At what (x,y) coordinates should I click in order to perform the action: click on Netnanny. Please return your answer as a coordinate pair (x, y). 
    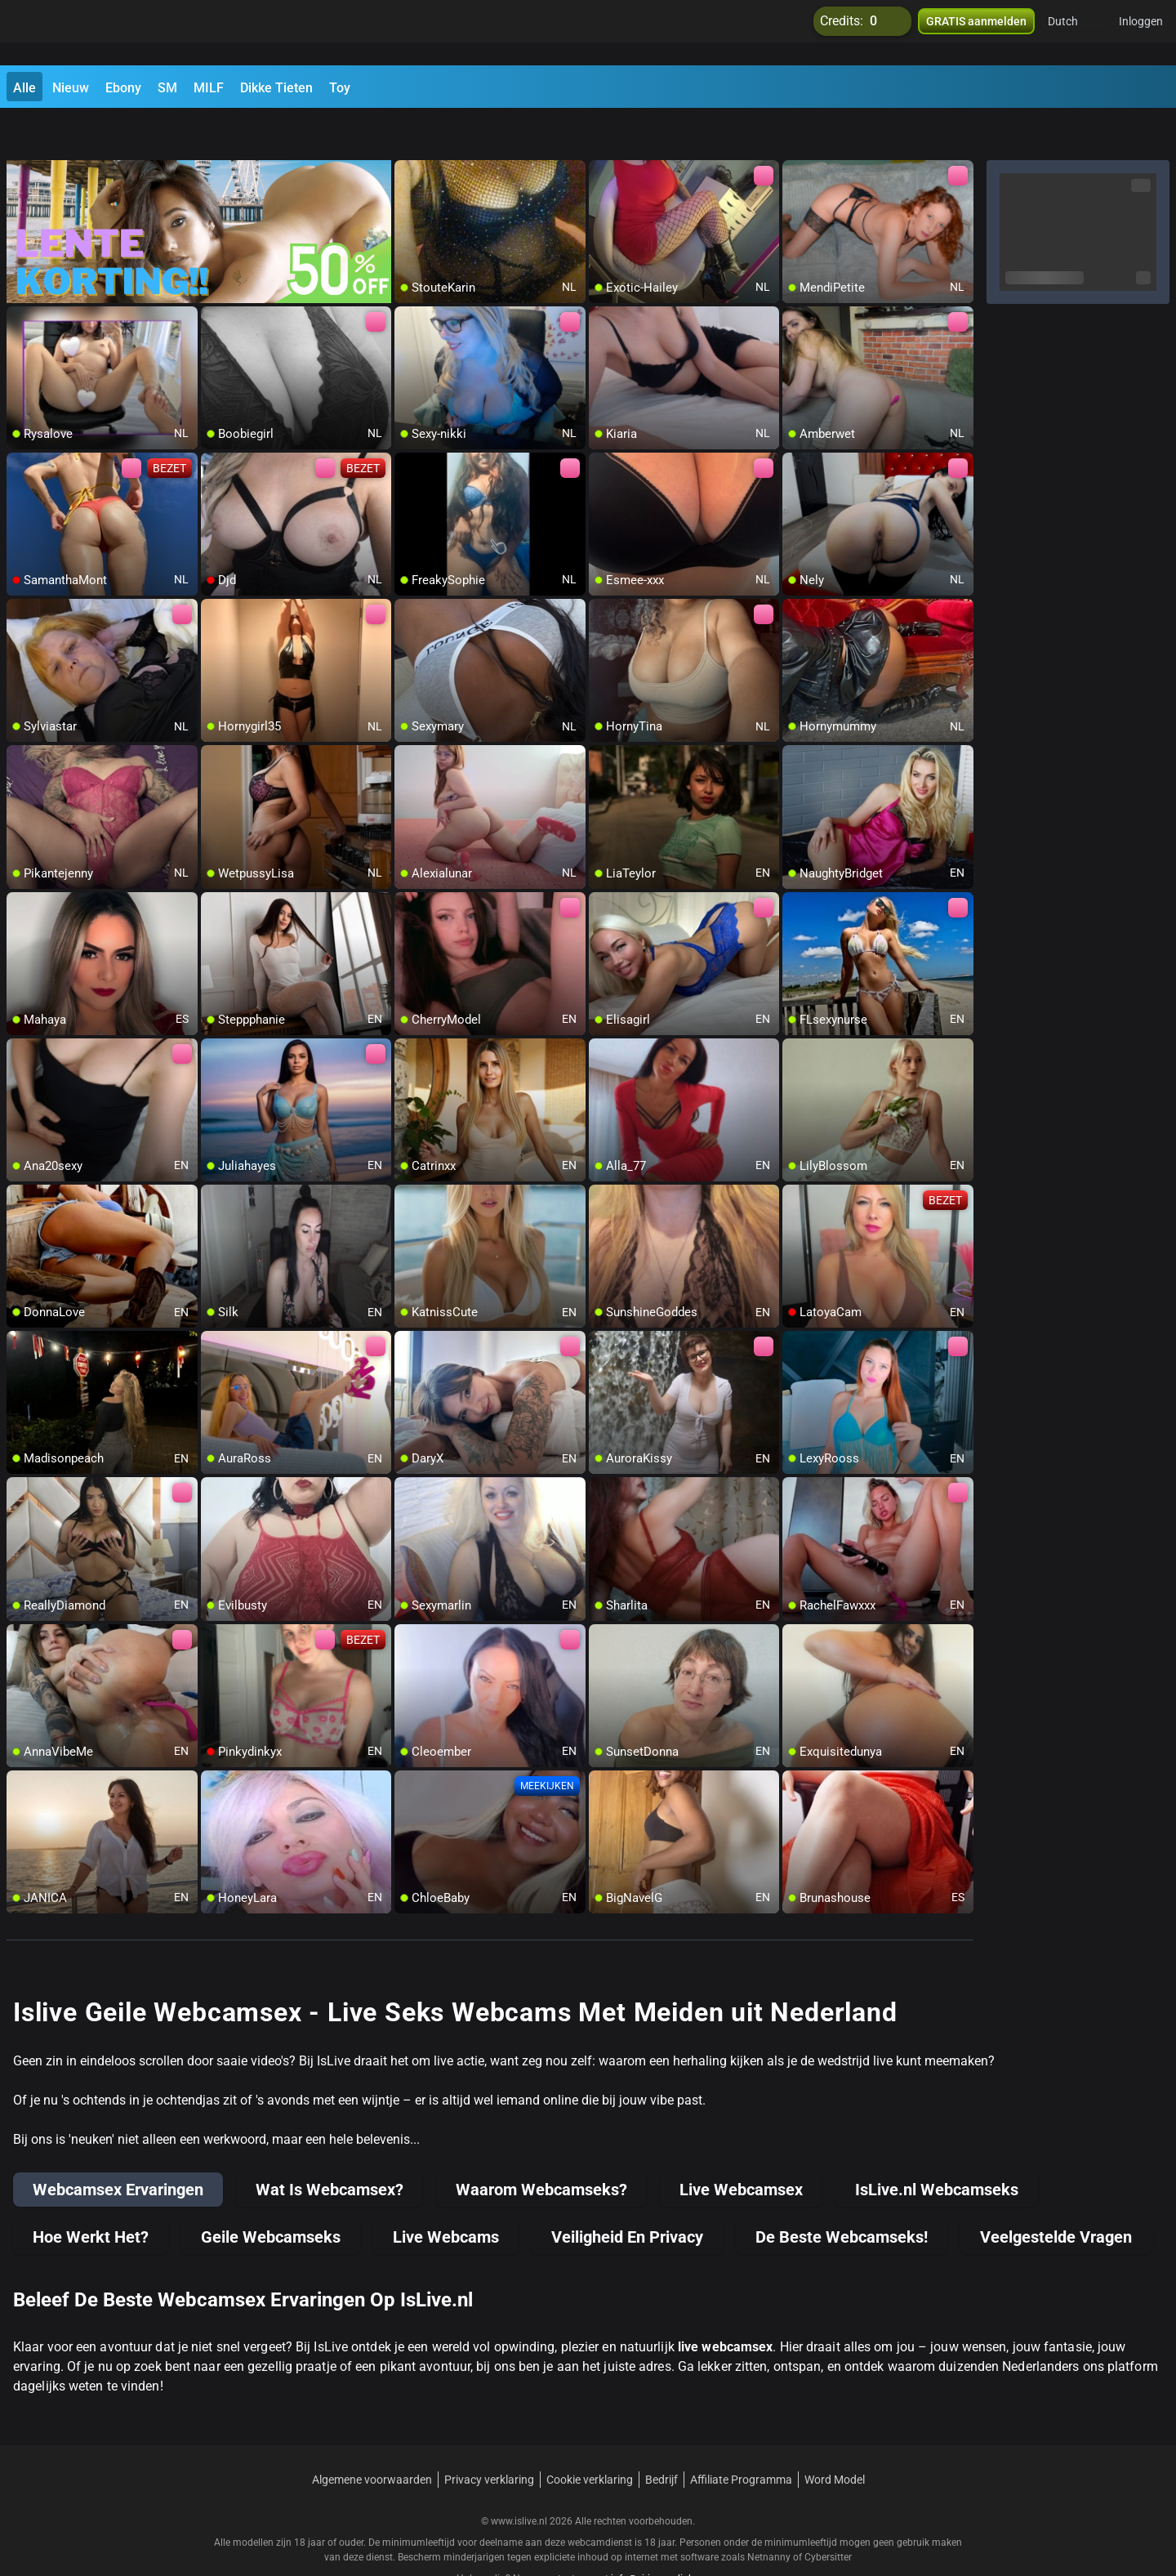
    Looking at the image, I should click on (770, 2514).